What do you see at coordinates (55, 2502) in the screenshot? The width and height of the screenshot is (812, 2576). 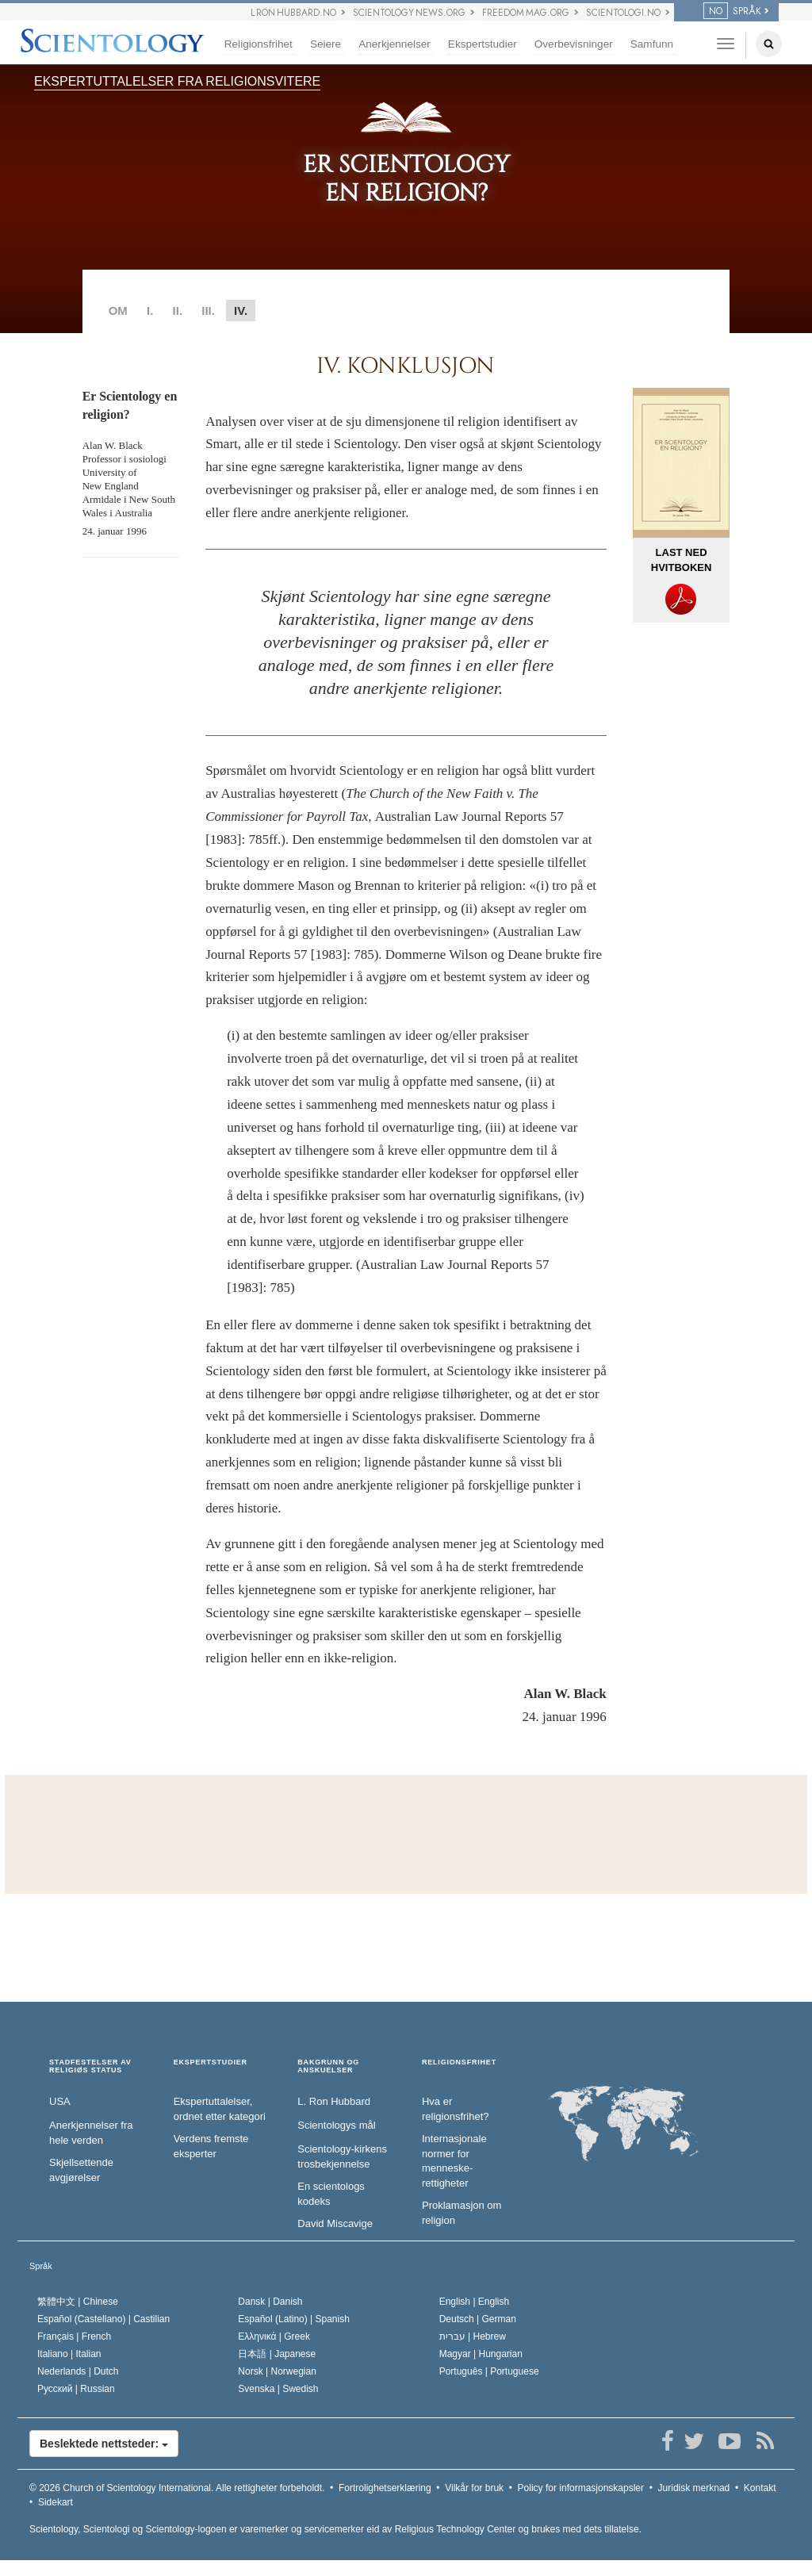 I see `Sidekart` at bounding box center [55, 2502].